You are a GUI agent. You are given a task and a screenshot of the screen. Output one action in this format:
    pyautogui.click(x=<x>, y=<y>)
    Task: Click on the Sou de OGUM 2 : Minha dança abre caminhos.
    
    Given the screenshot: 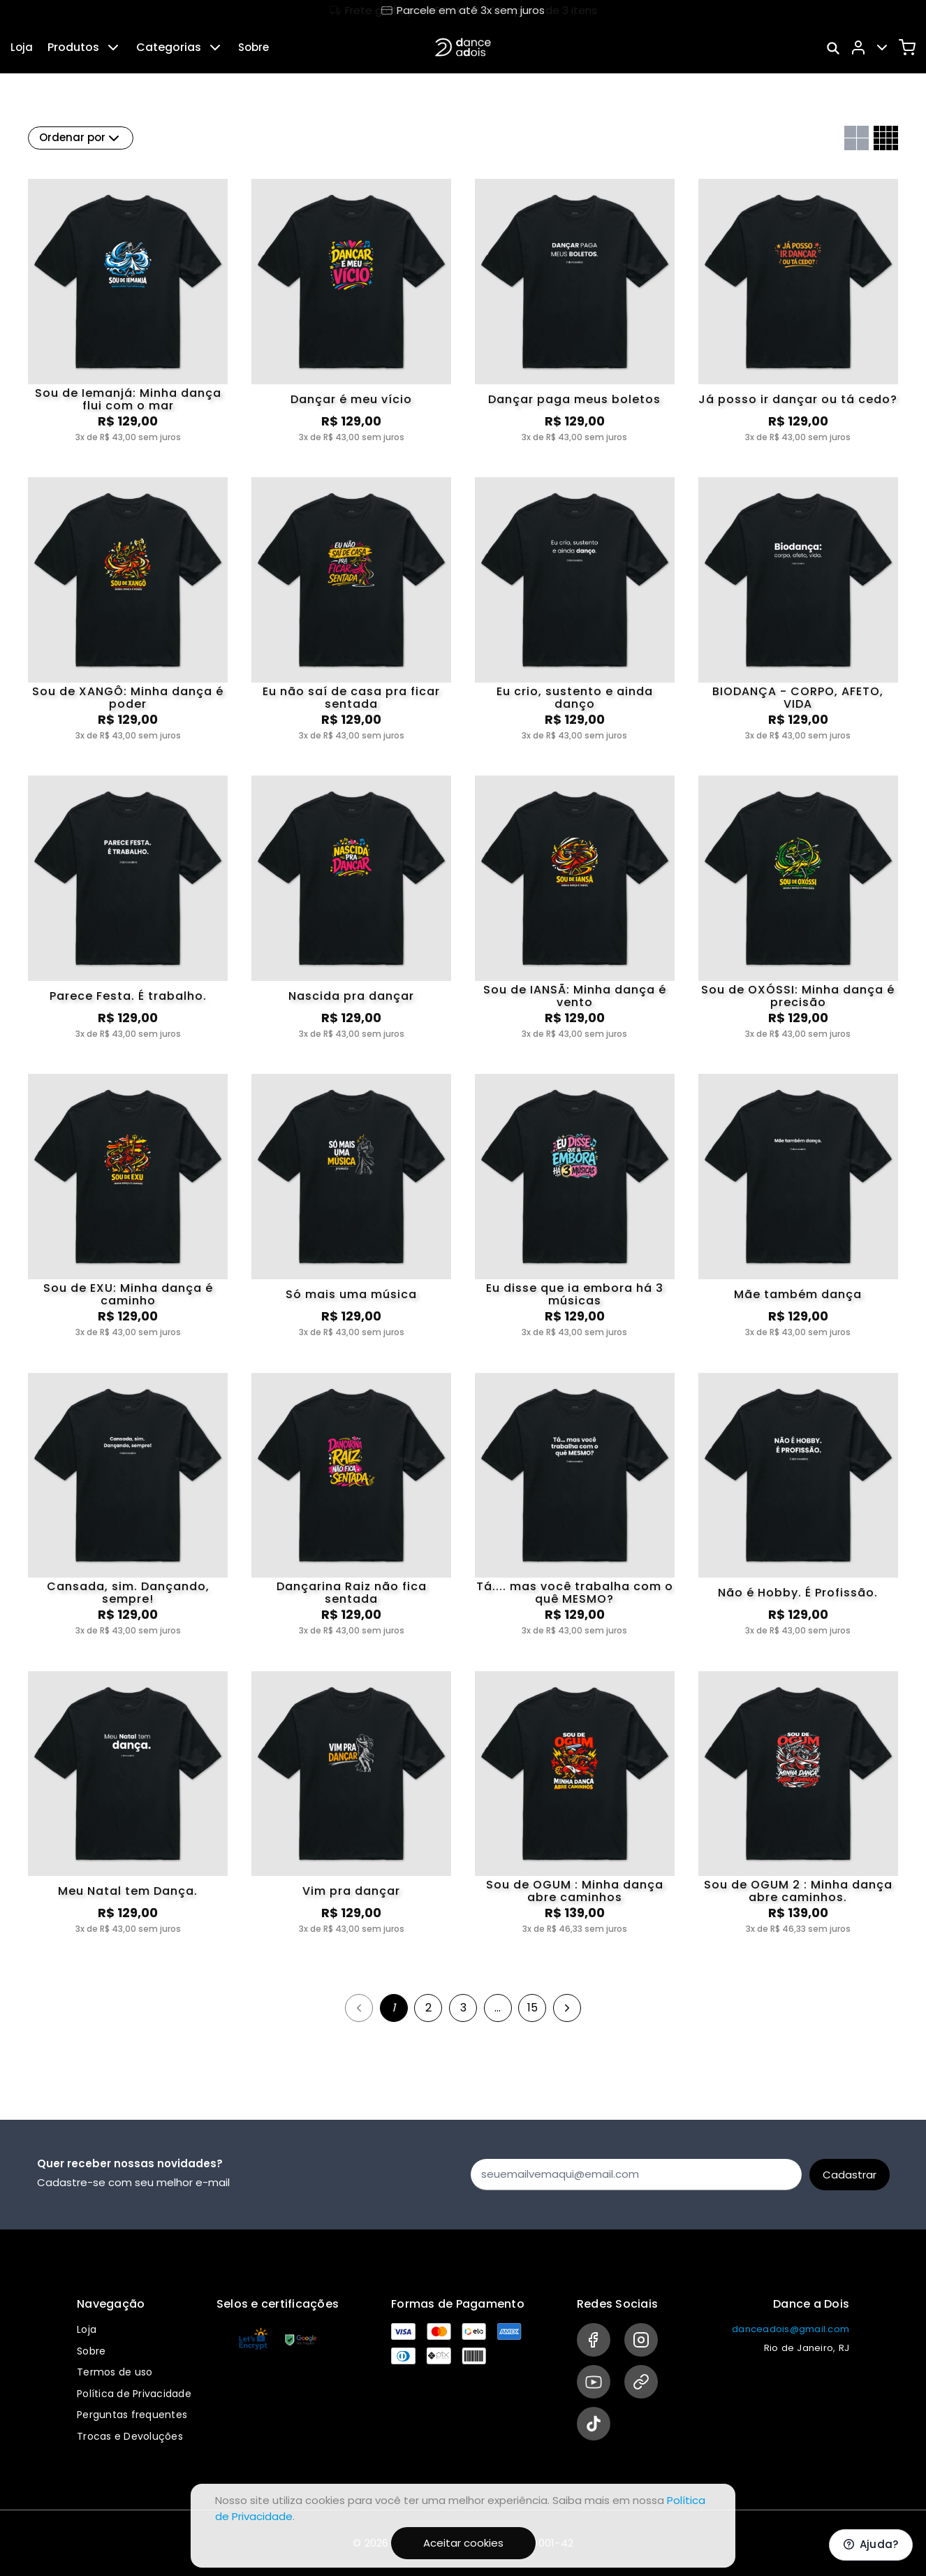 What is the action you would take?
    pyautogui.click(x=798, y=1891)
    